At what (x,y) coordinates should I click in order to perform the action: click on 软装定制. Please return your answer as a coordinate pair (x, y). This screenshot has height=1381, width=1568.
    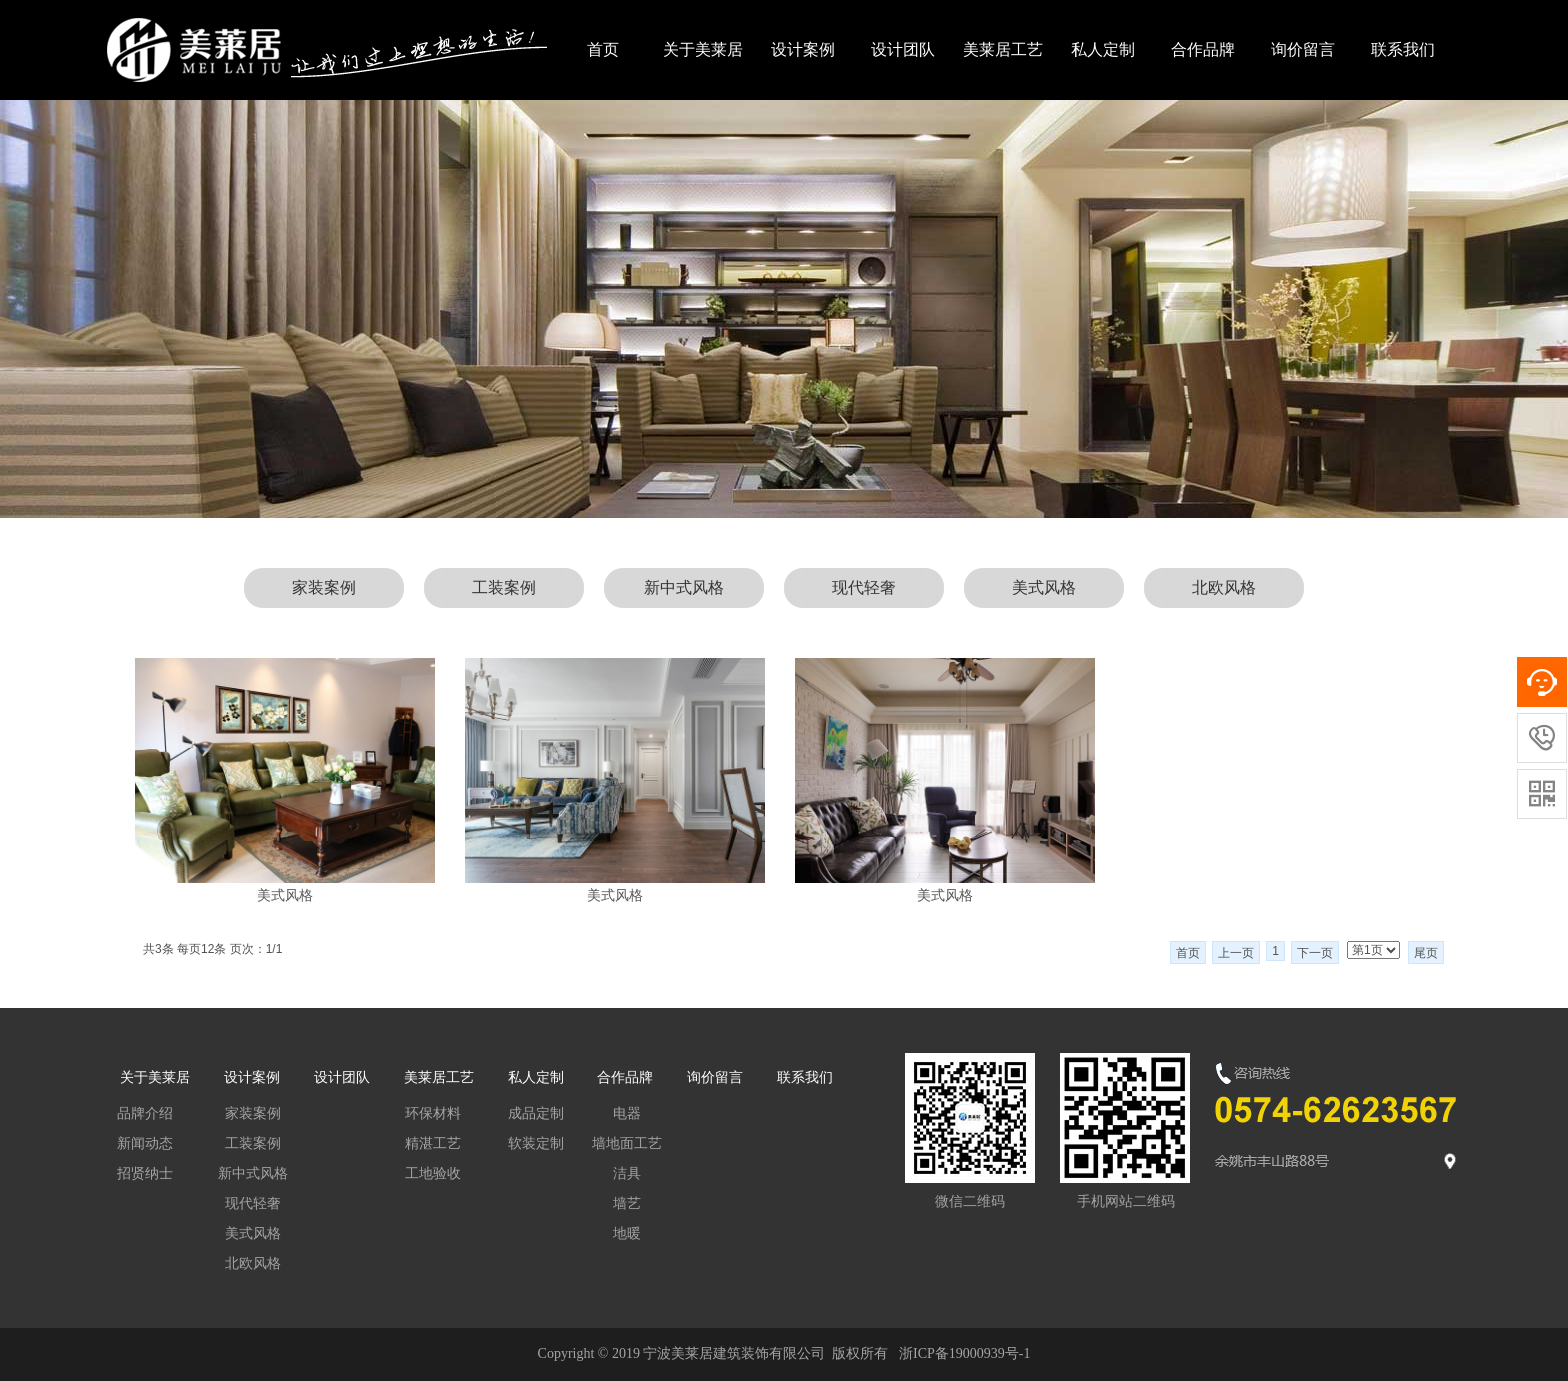
    Looking at the image, I should click on (536, 1143).